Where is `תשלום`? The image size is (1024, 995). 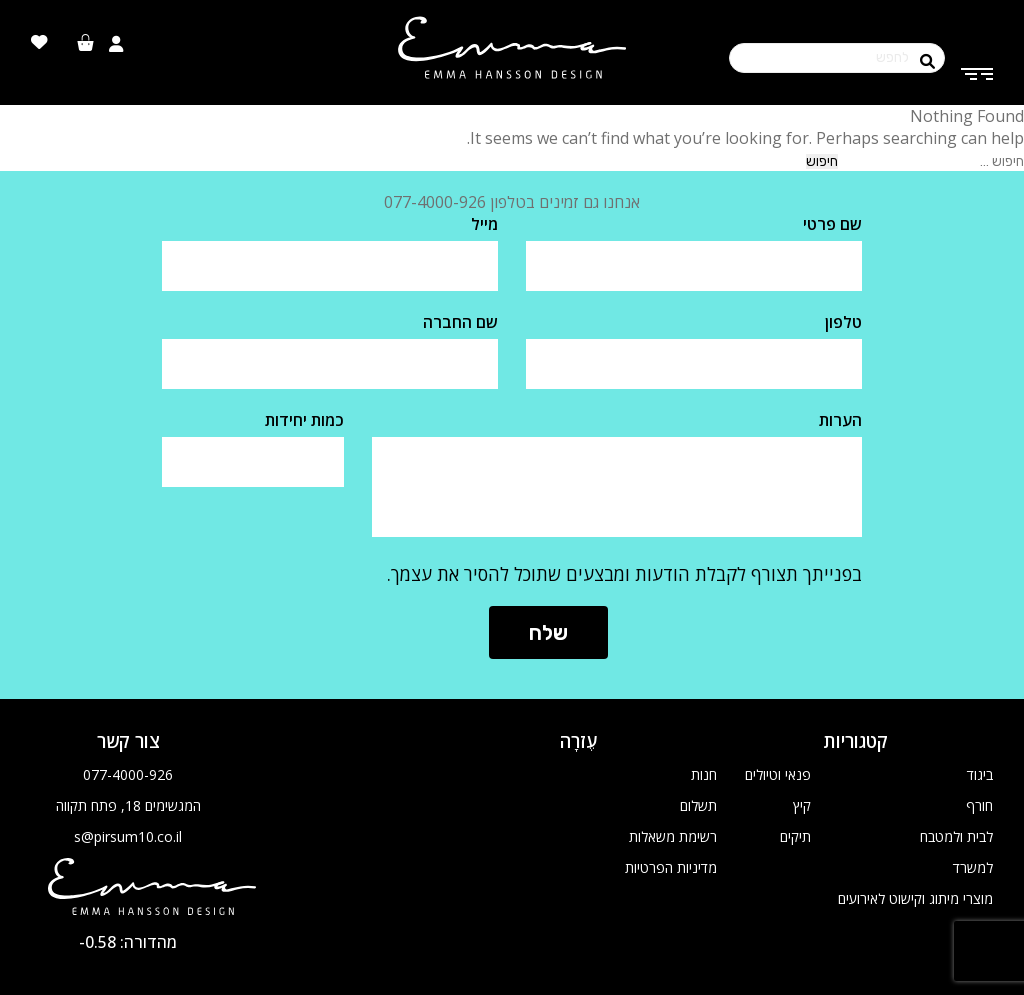 תשלום is located at coordinates (698, 805).